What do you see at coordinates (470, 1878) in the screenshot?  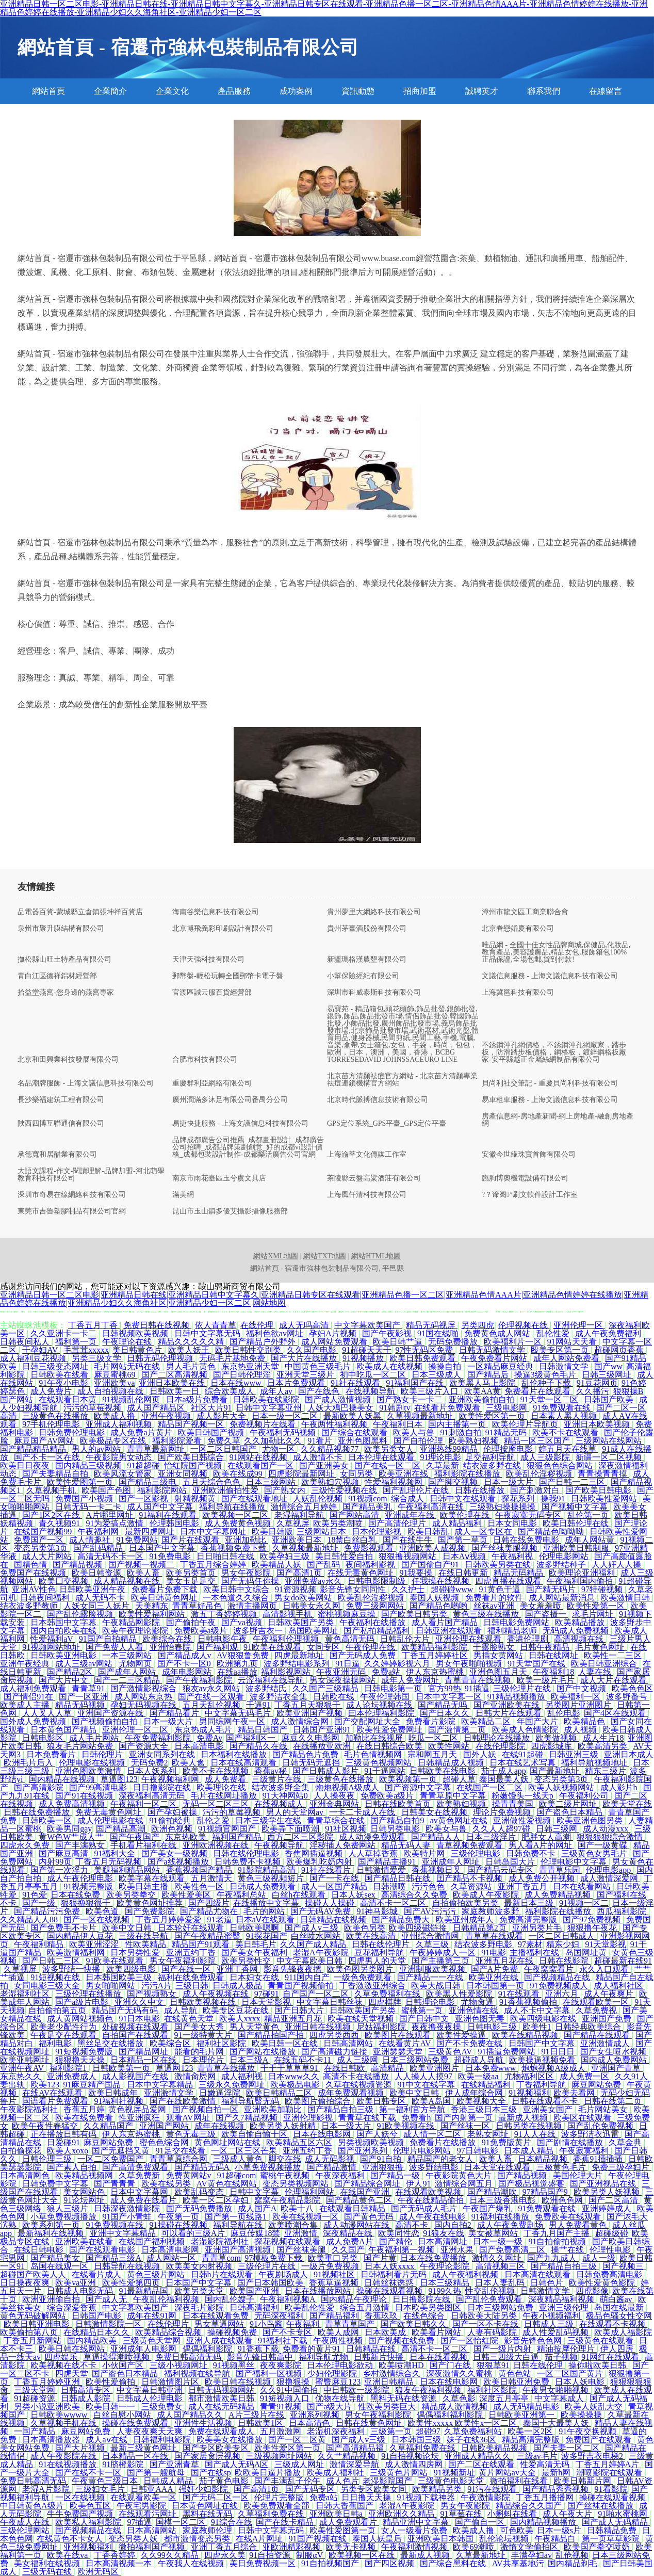 I see `囯产精品不卡视频` at bounding box center [470, 1878].